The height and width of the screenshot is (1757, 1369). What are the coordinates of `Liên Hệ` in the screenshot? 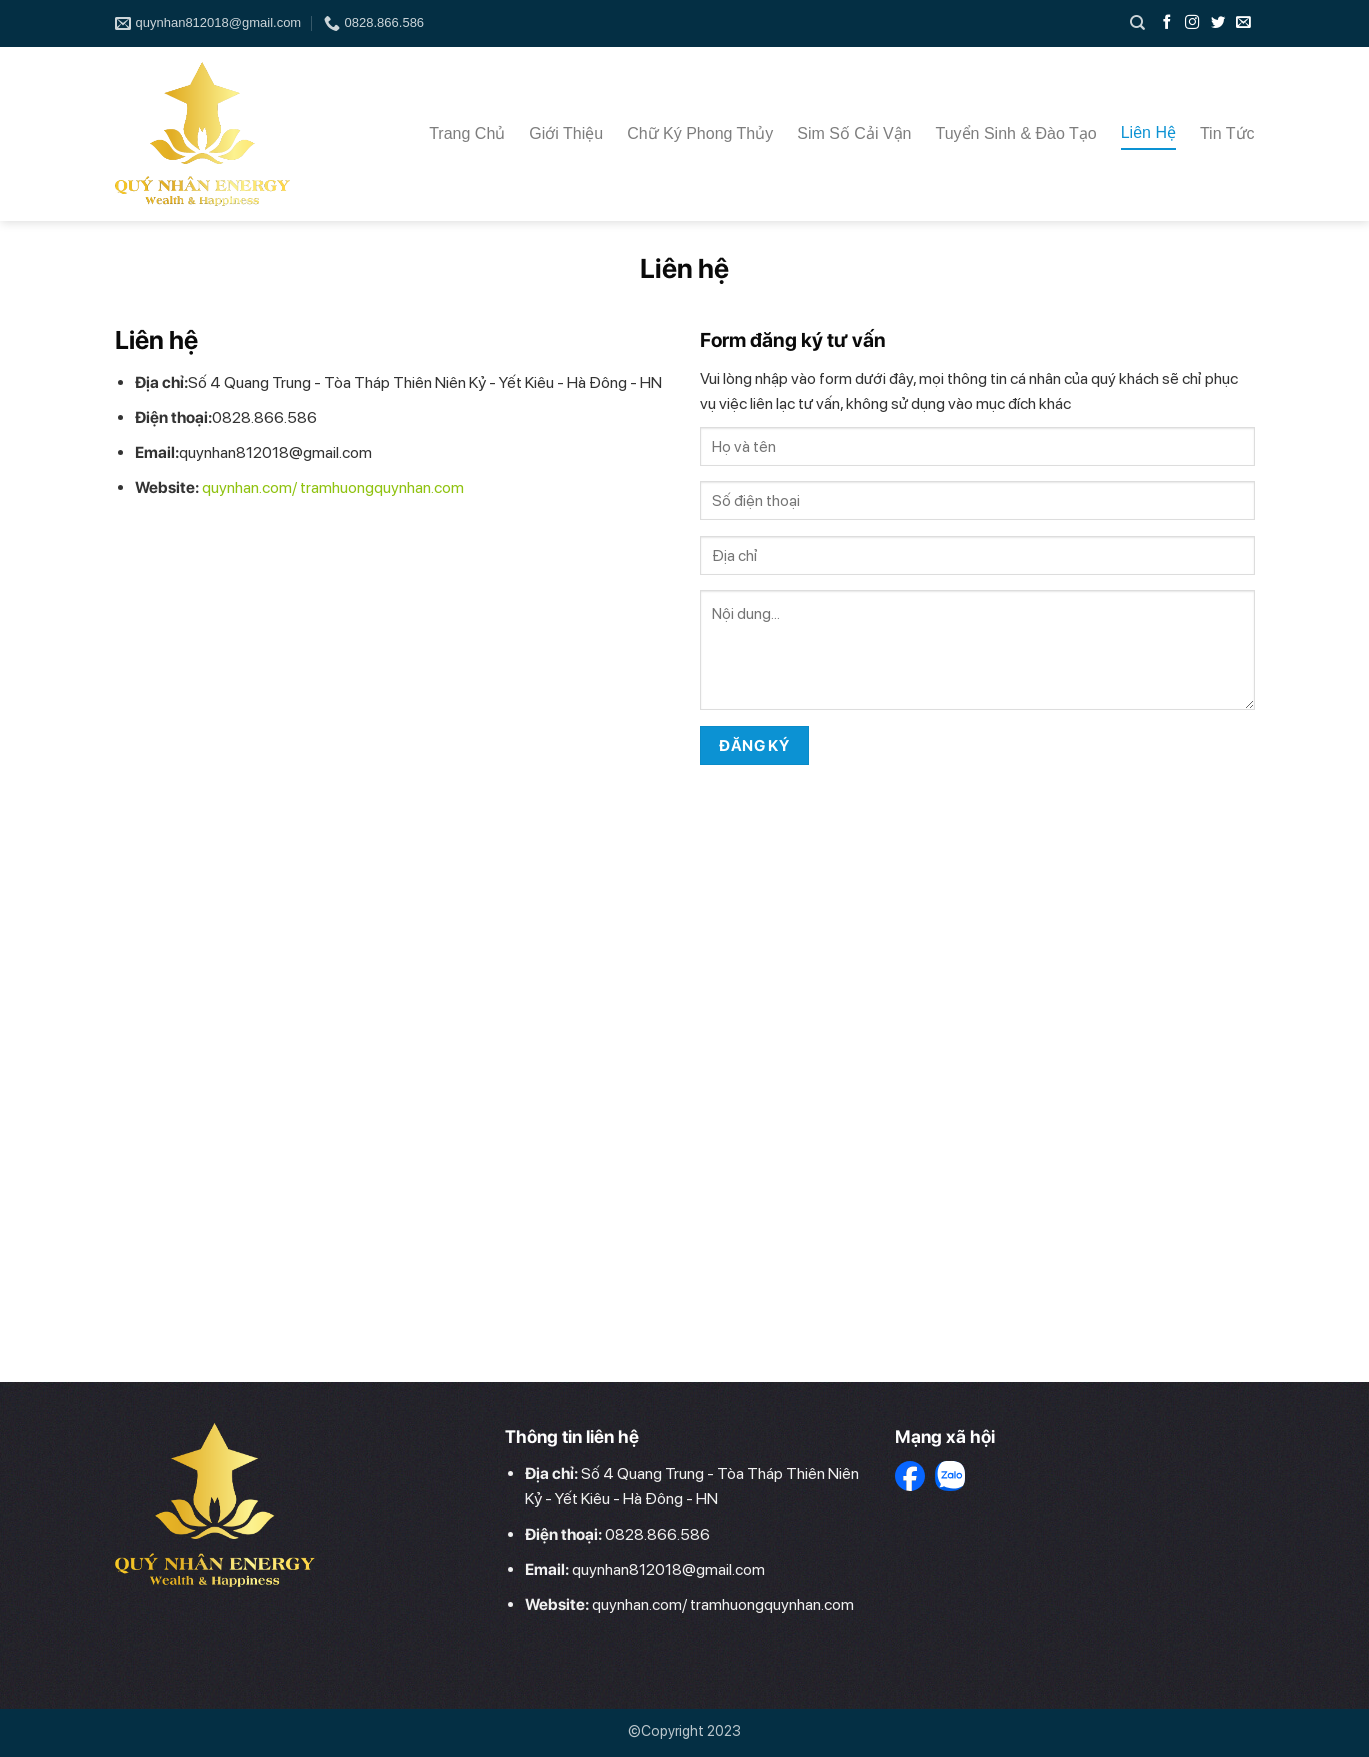 It's located at (1148, 132).